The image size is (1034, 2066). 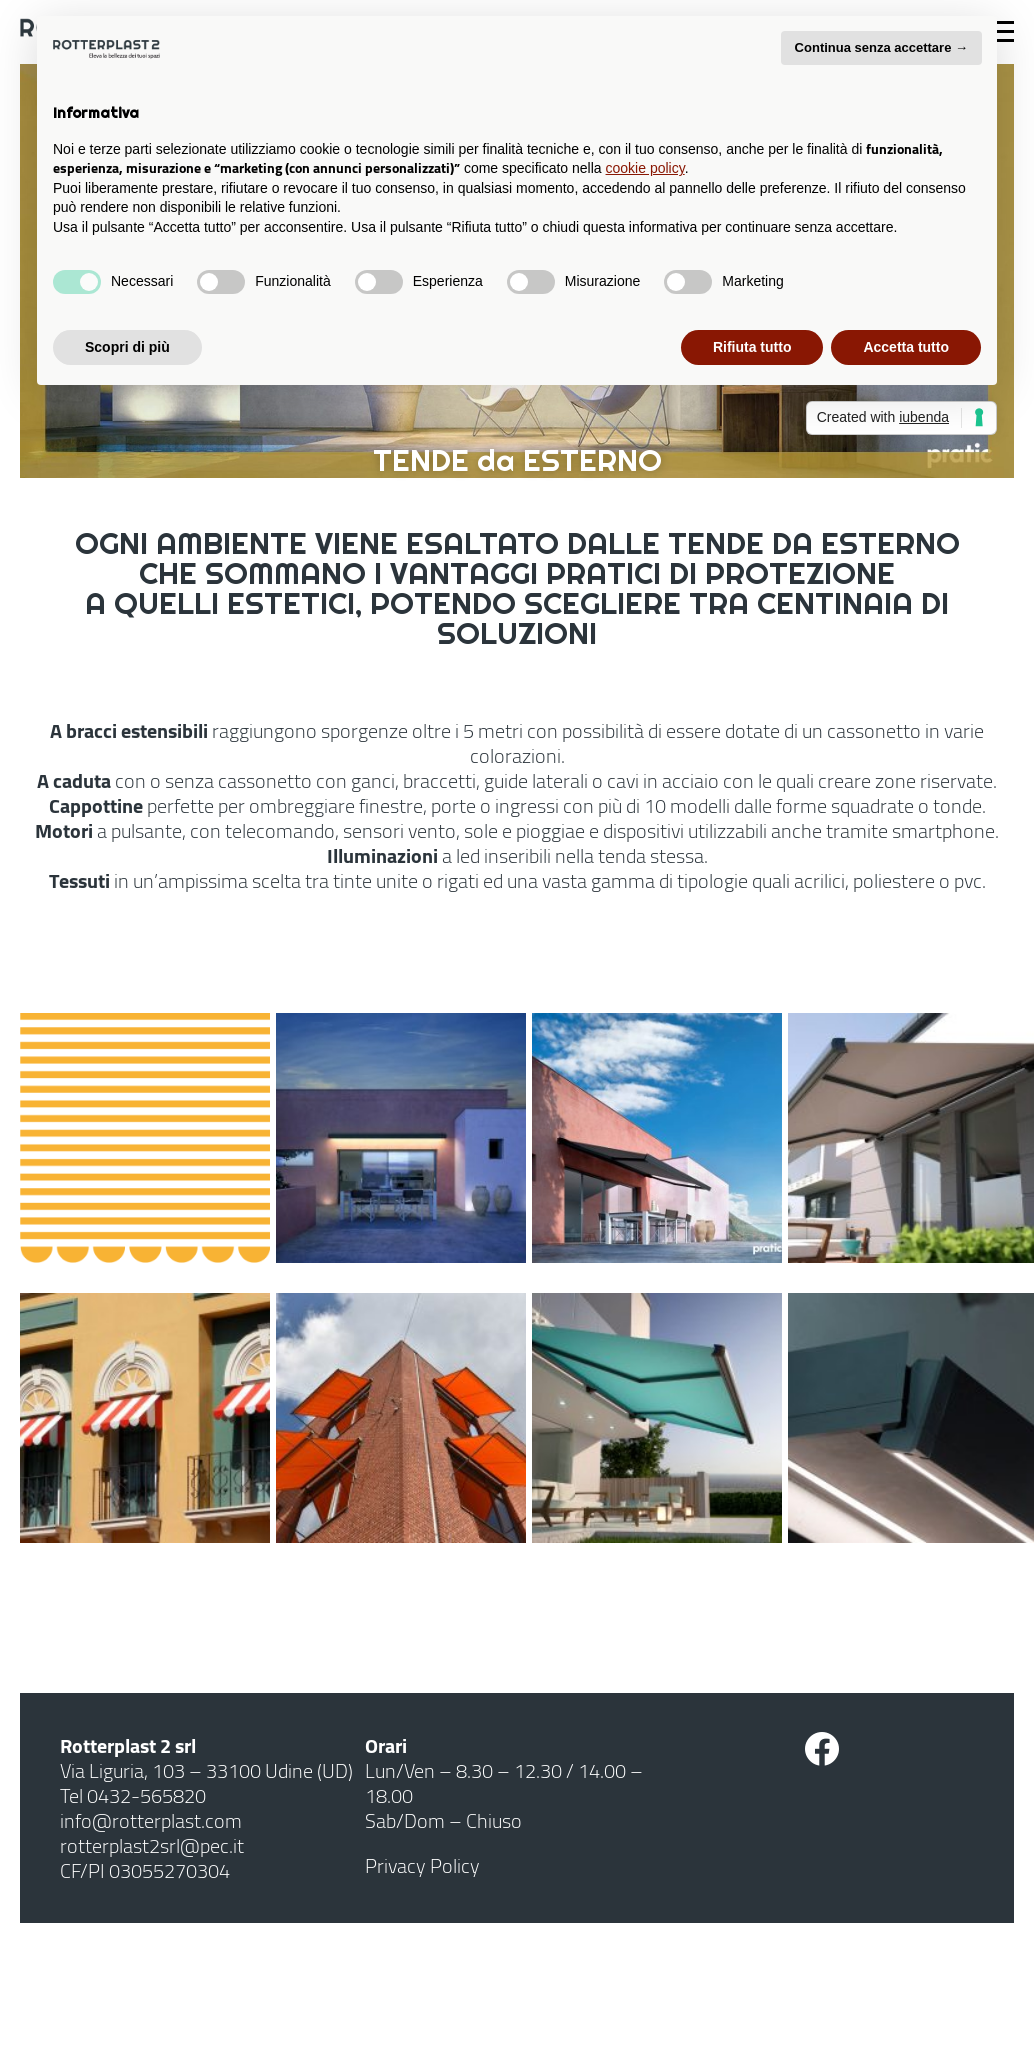 I want to click on Tel 0432-565820, so click(x=133, y=1795).